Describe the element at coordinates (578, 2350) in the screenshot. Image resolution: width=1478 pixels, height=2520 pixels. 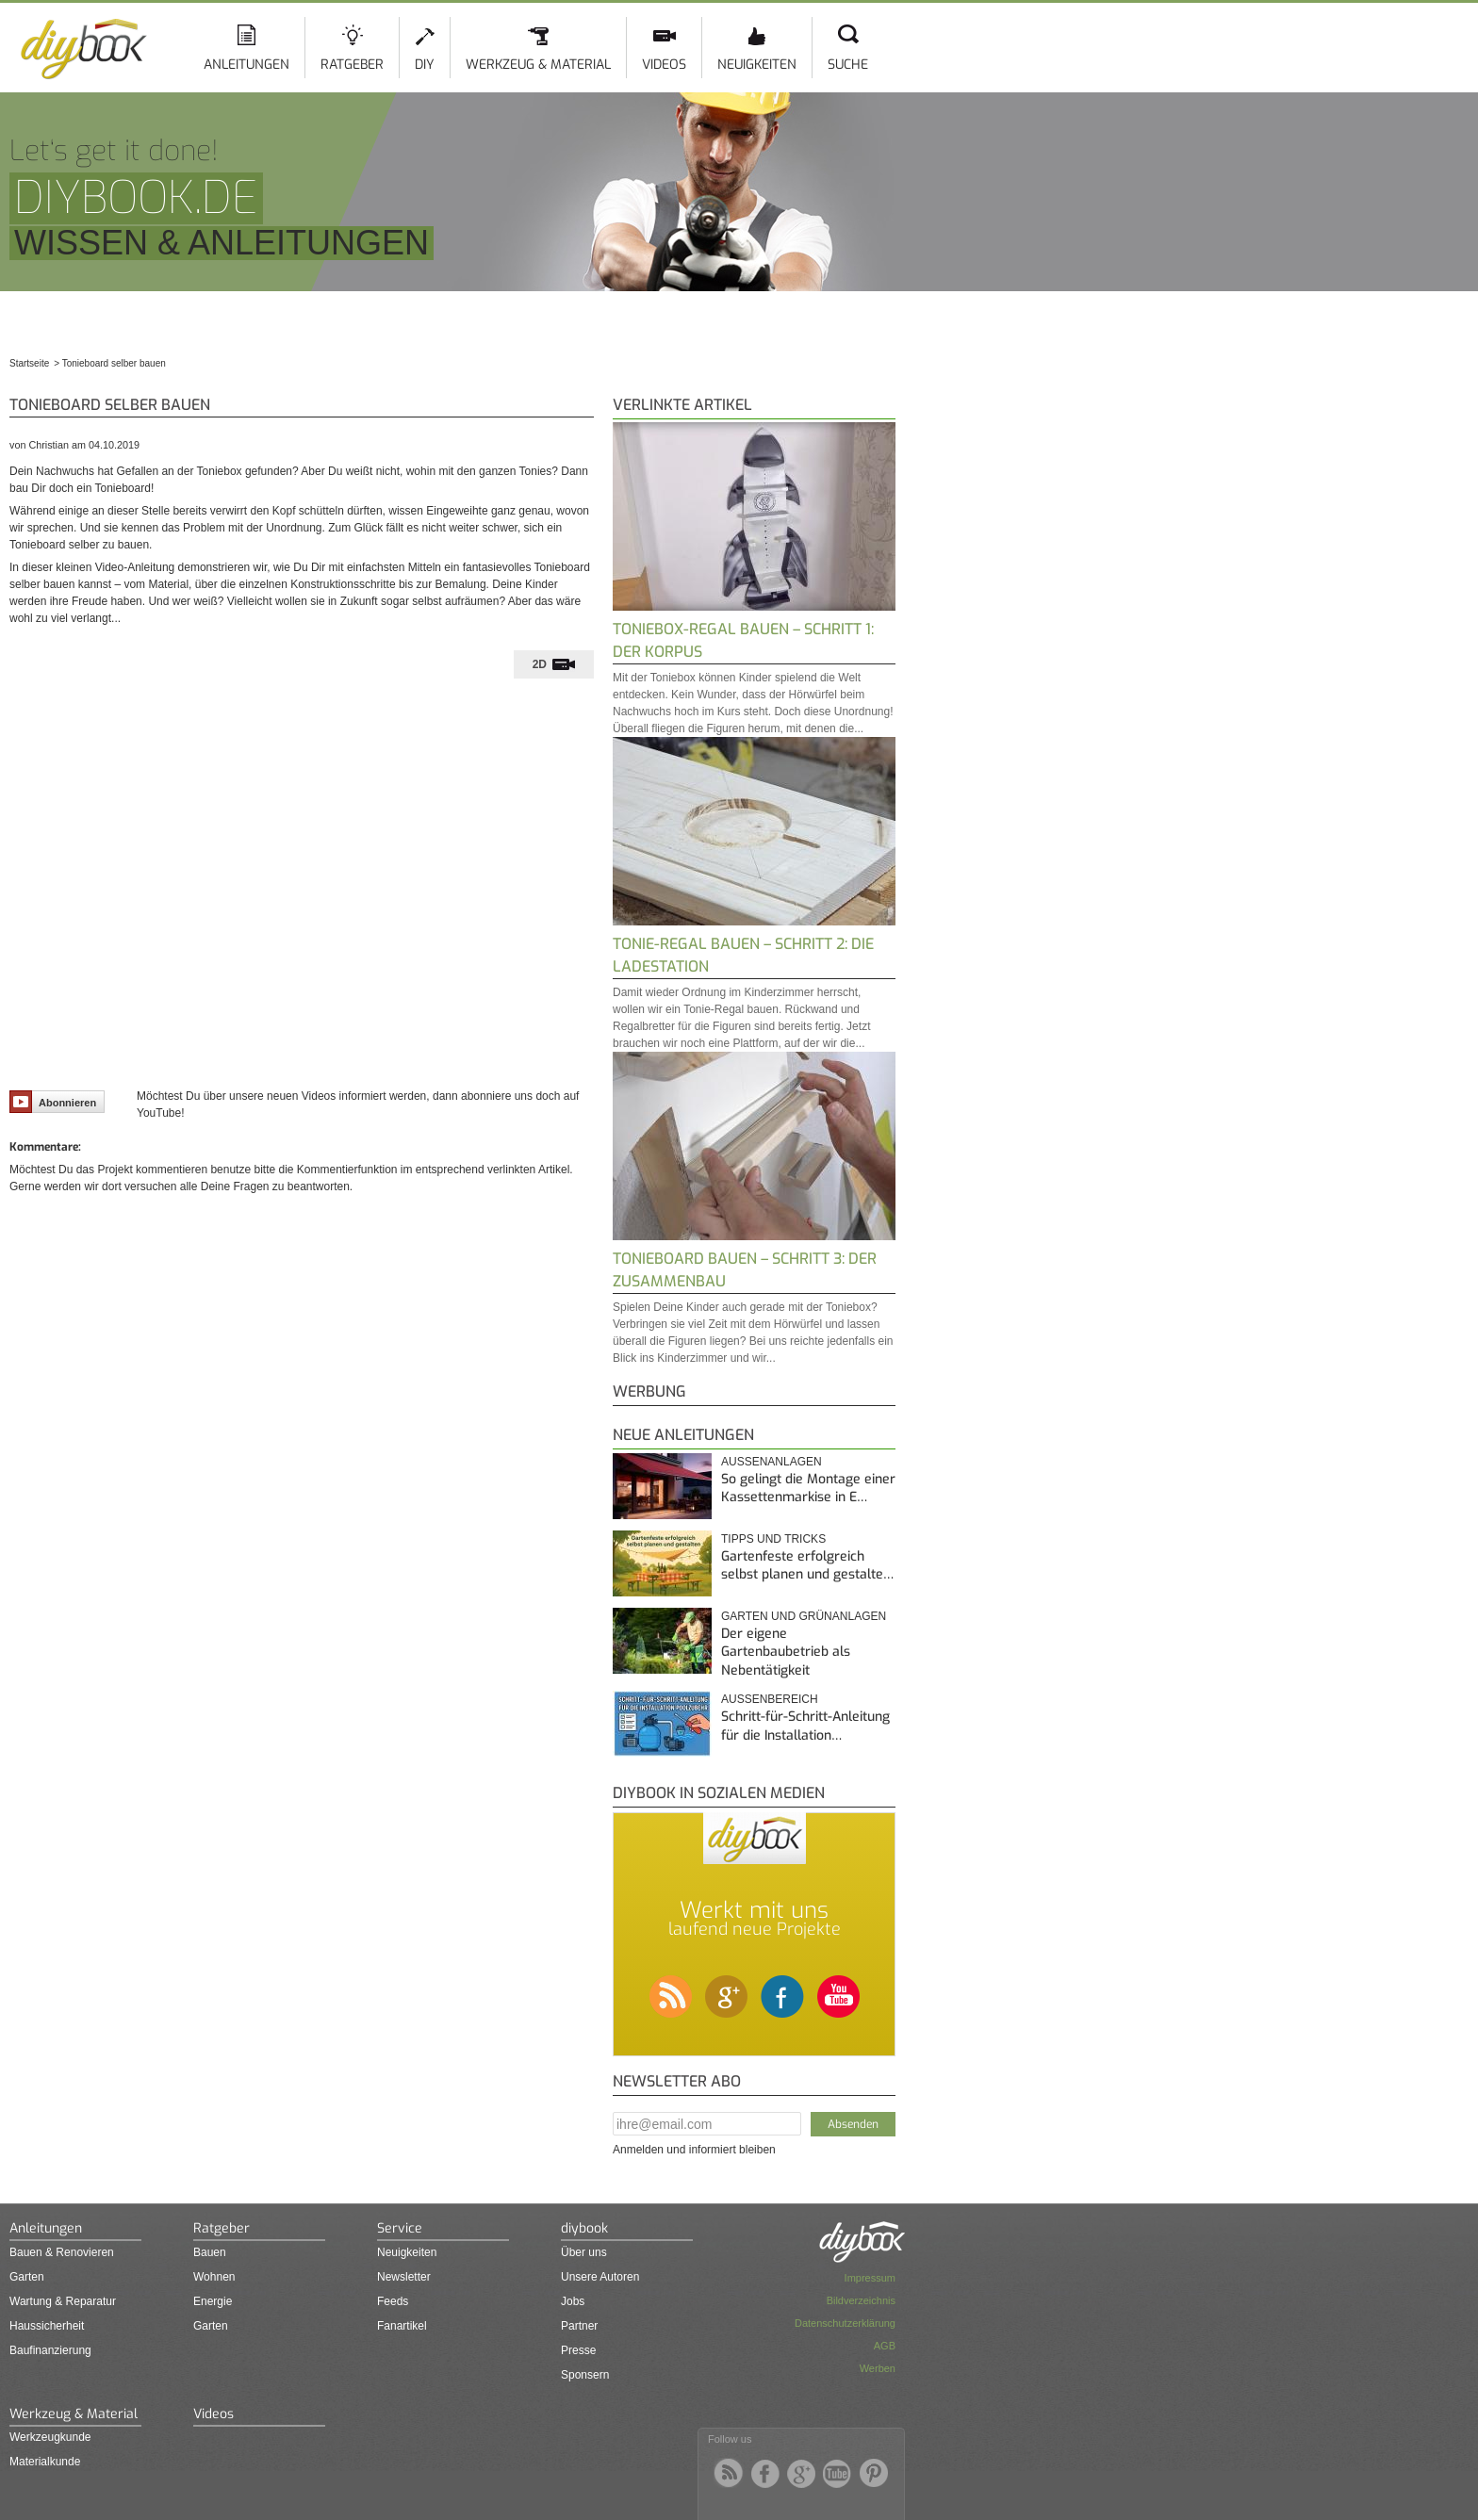
I see `Presse` at that location.